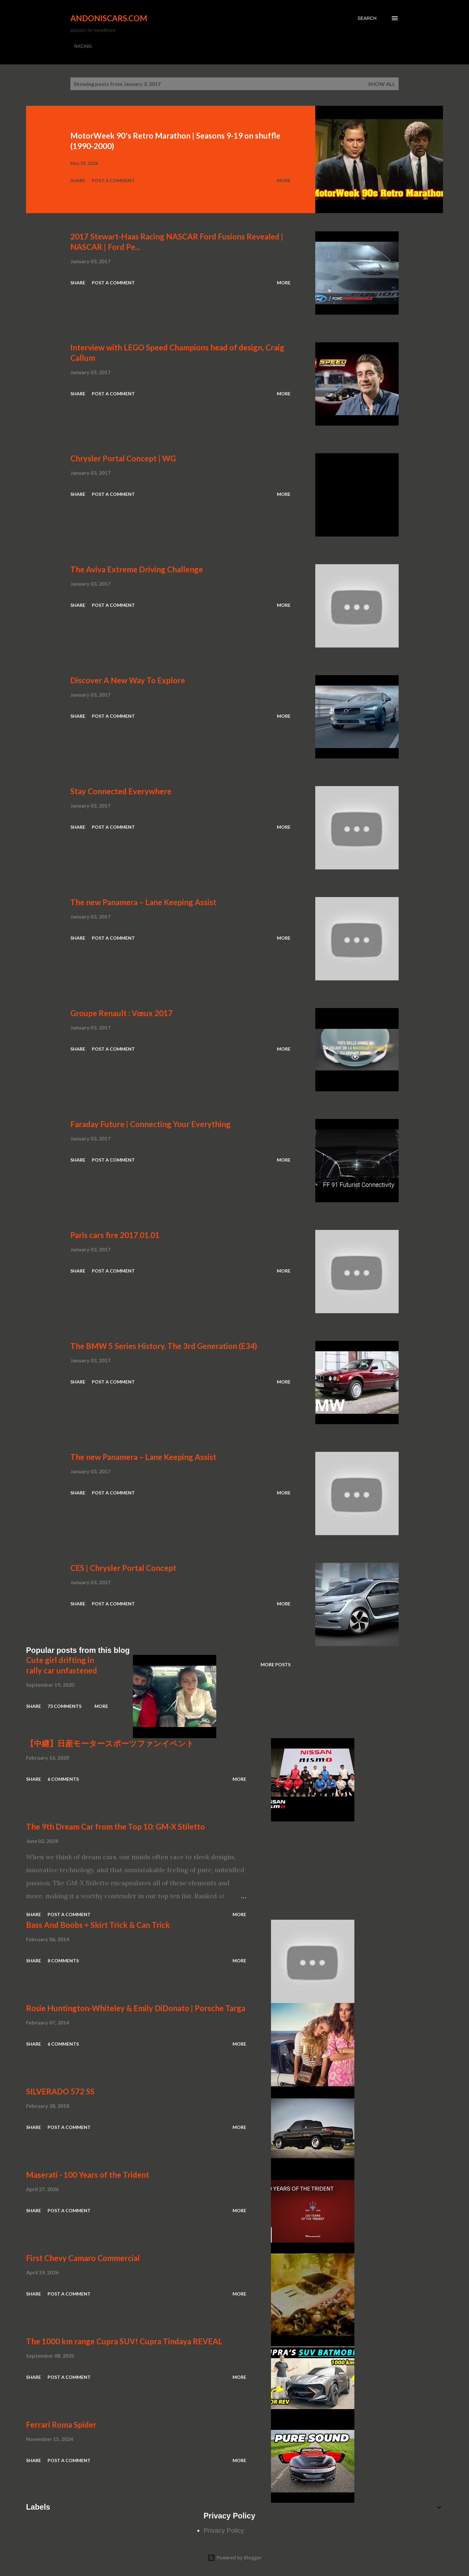 Image resolution: width=469 pixels, height=2576 pixels. I want to click on [Search], so click(367, 18).